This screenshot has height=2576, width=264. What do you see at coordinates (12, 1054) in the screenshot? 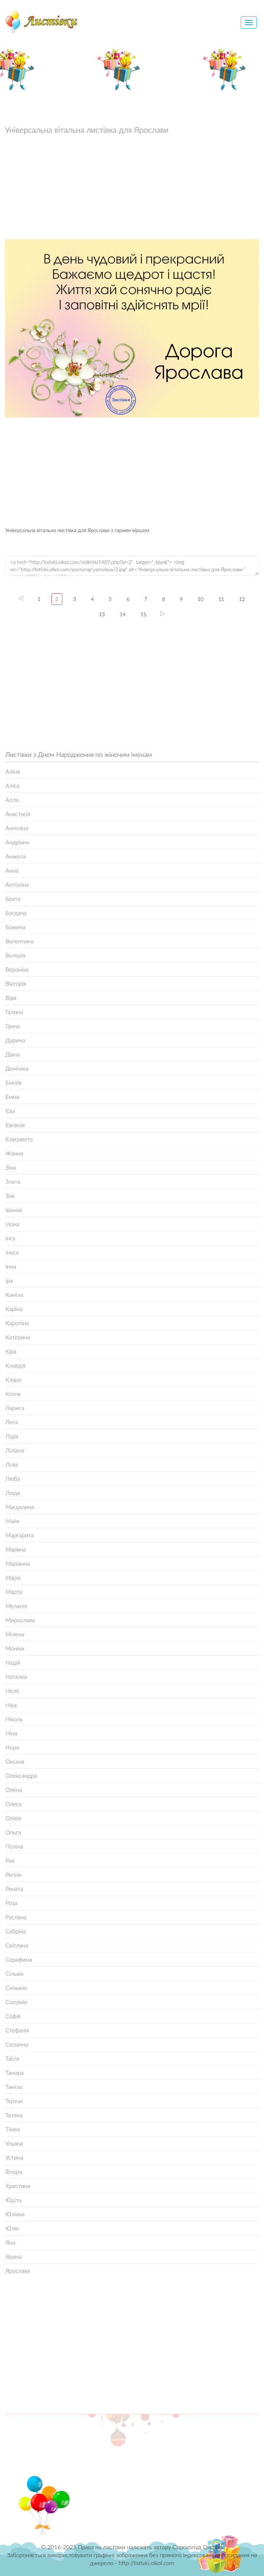
I see `Діана` at bounding box center [12, 1054].